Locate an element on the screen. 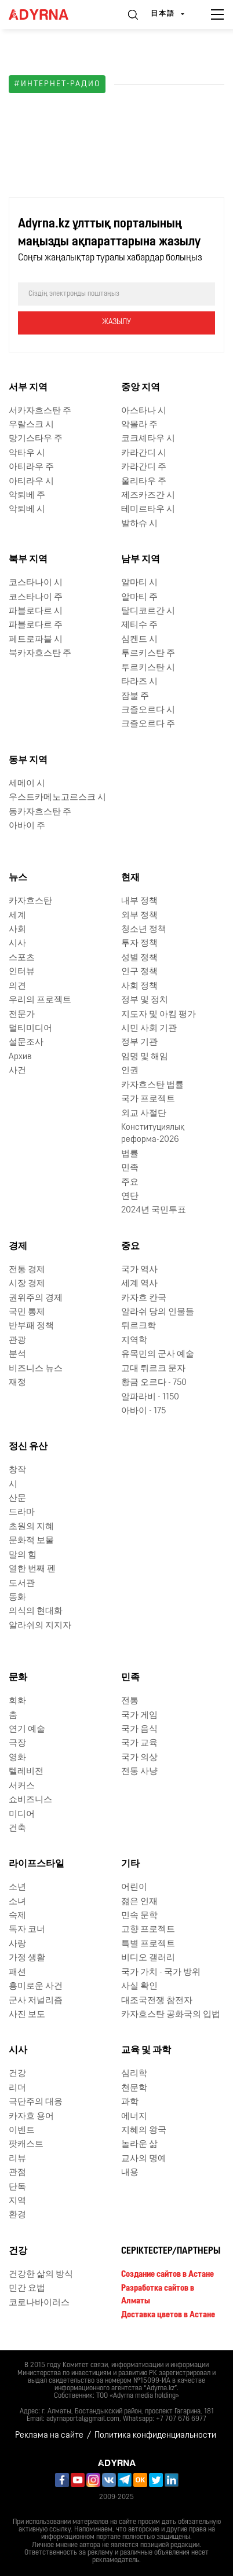  의견 is located at coordinates (17, 986).